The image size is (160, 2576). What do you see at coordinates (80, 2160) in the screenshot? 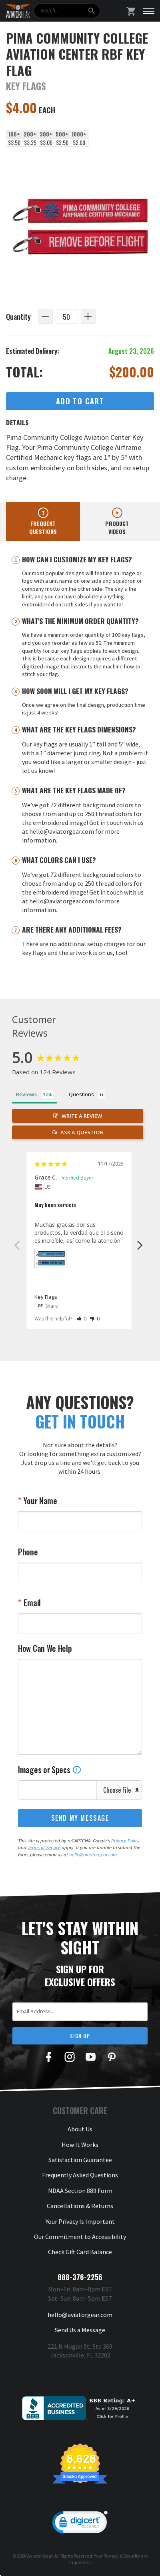
I see `Satisfaction Guarantee` at bounding box center [80, 2160].